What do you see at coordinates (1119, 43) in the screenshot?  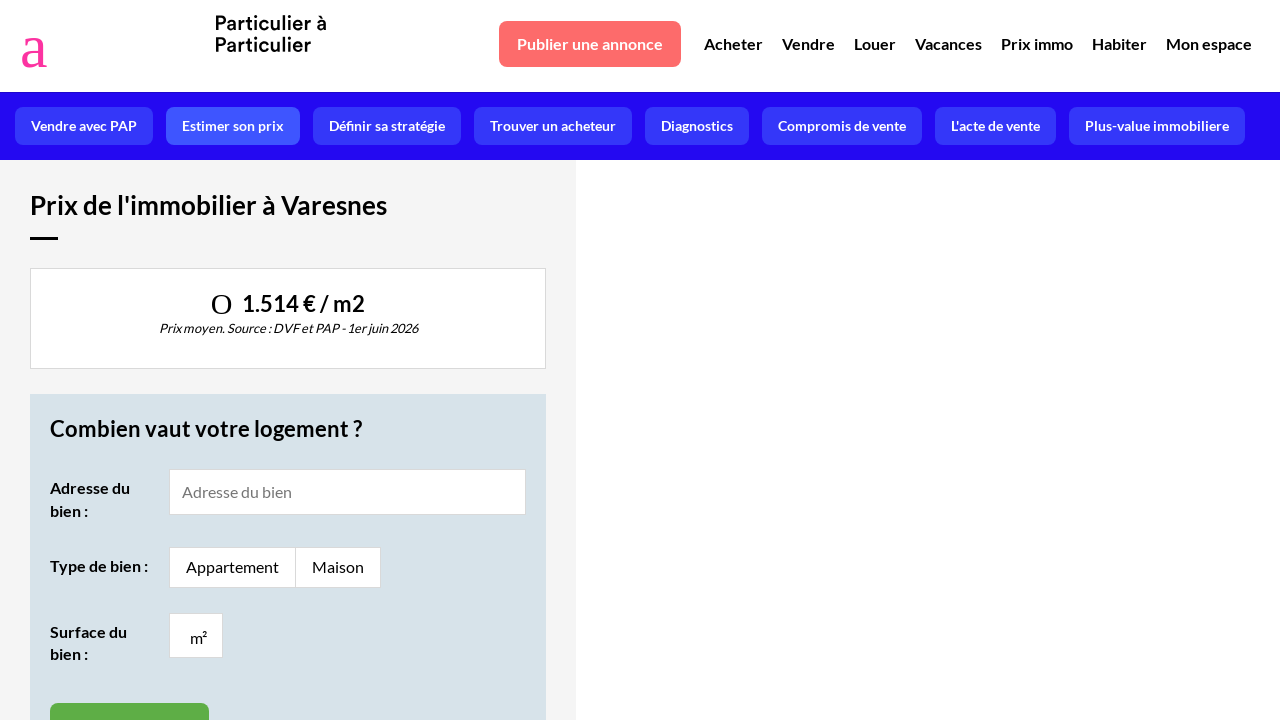 I see `Habiter` at bounding box center [1119, 43].